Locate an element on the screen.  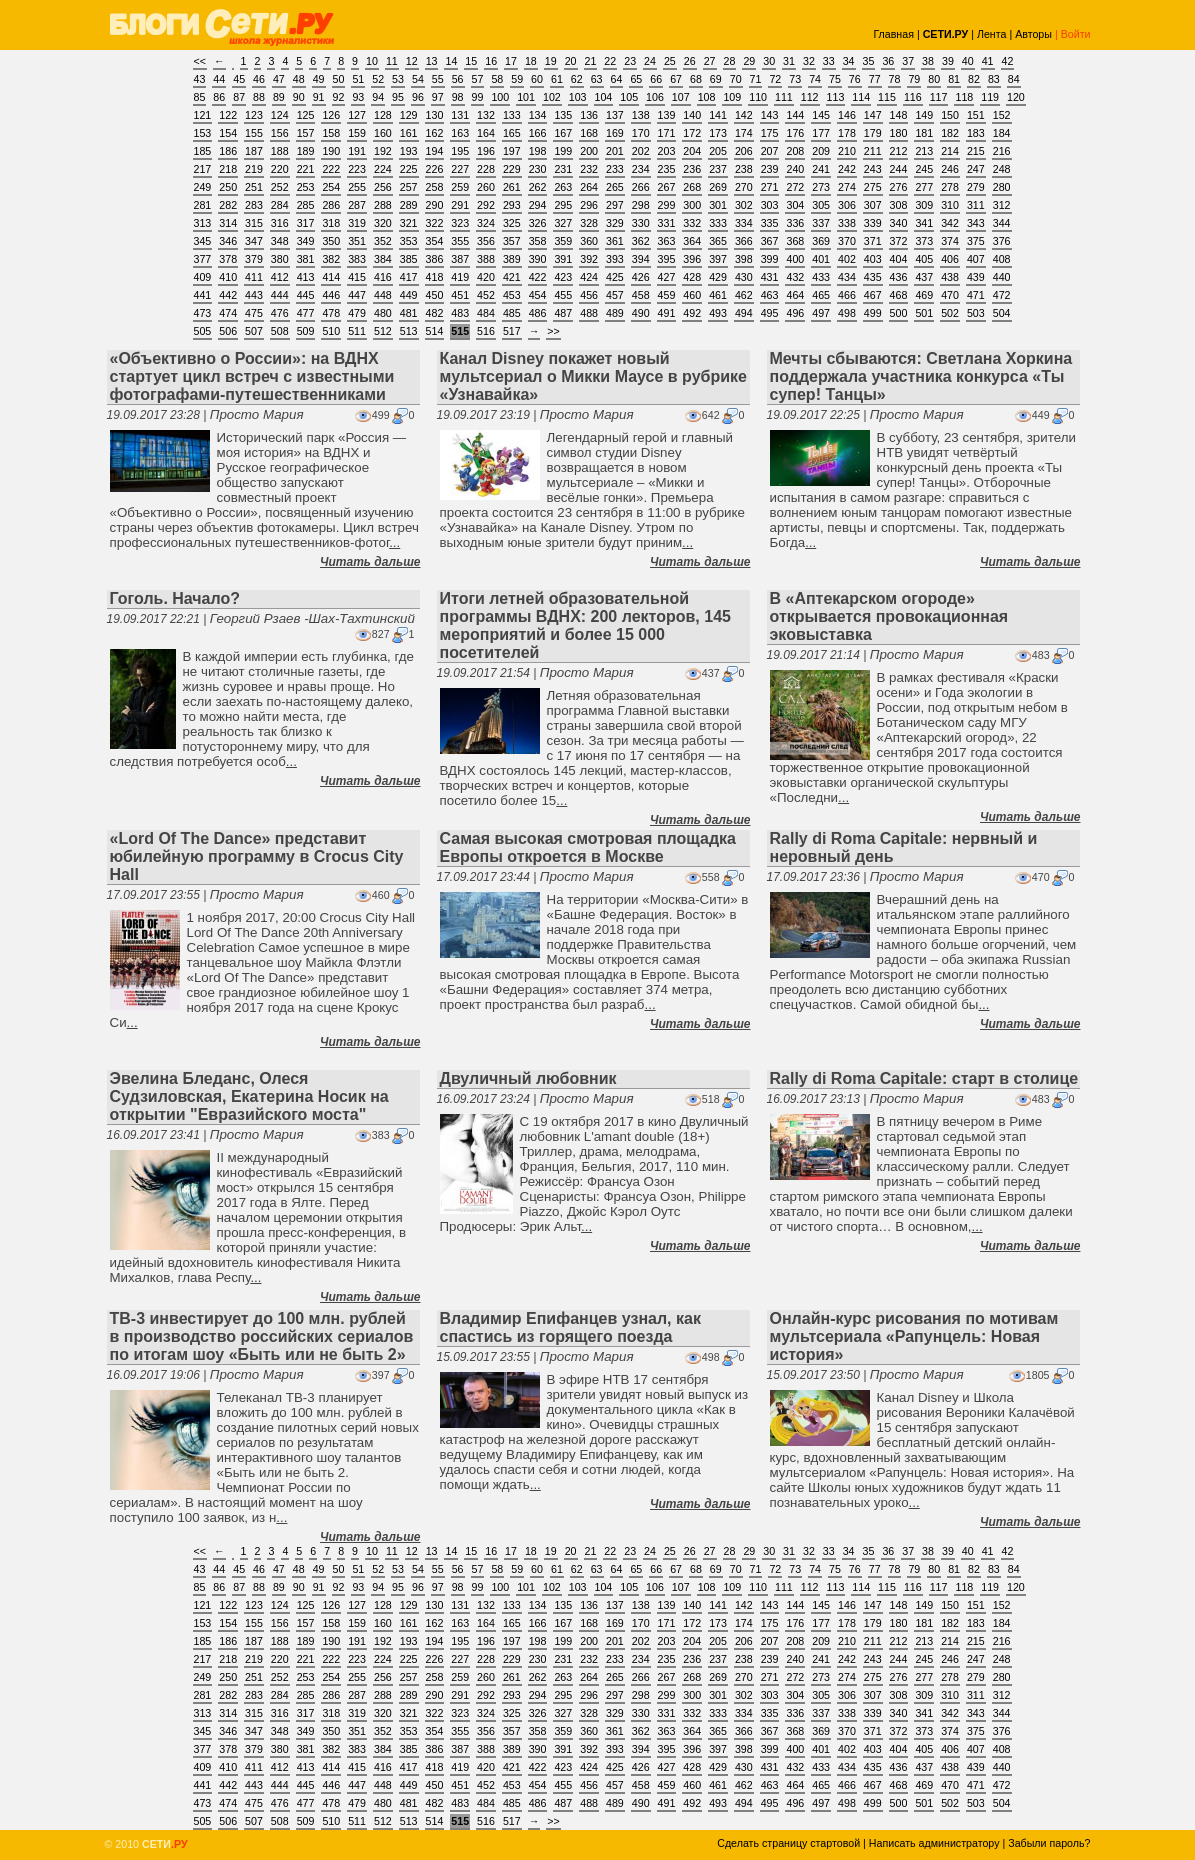
152 is located at coordinates (1002, 115).